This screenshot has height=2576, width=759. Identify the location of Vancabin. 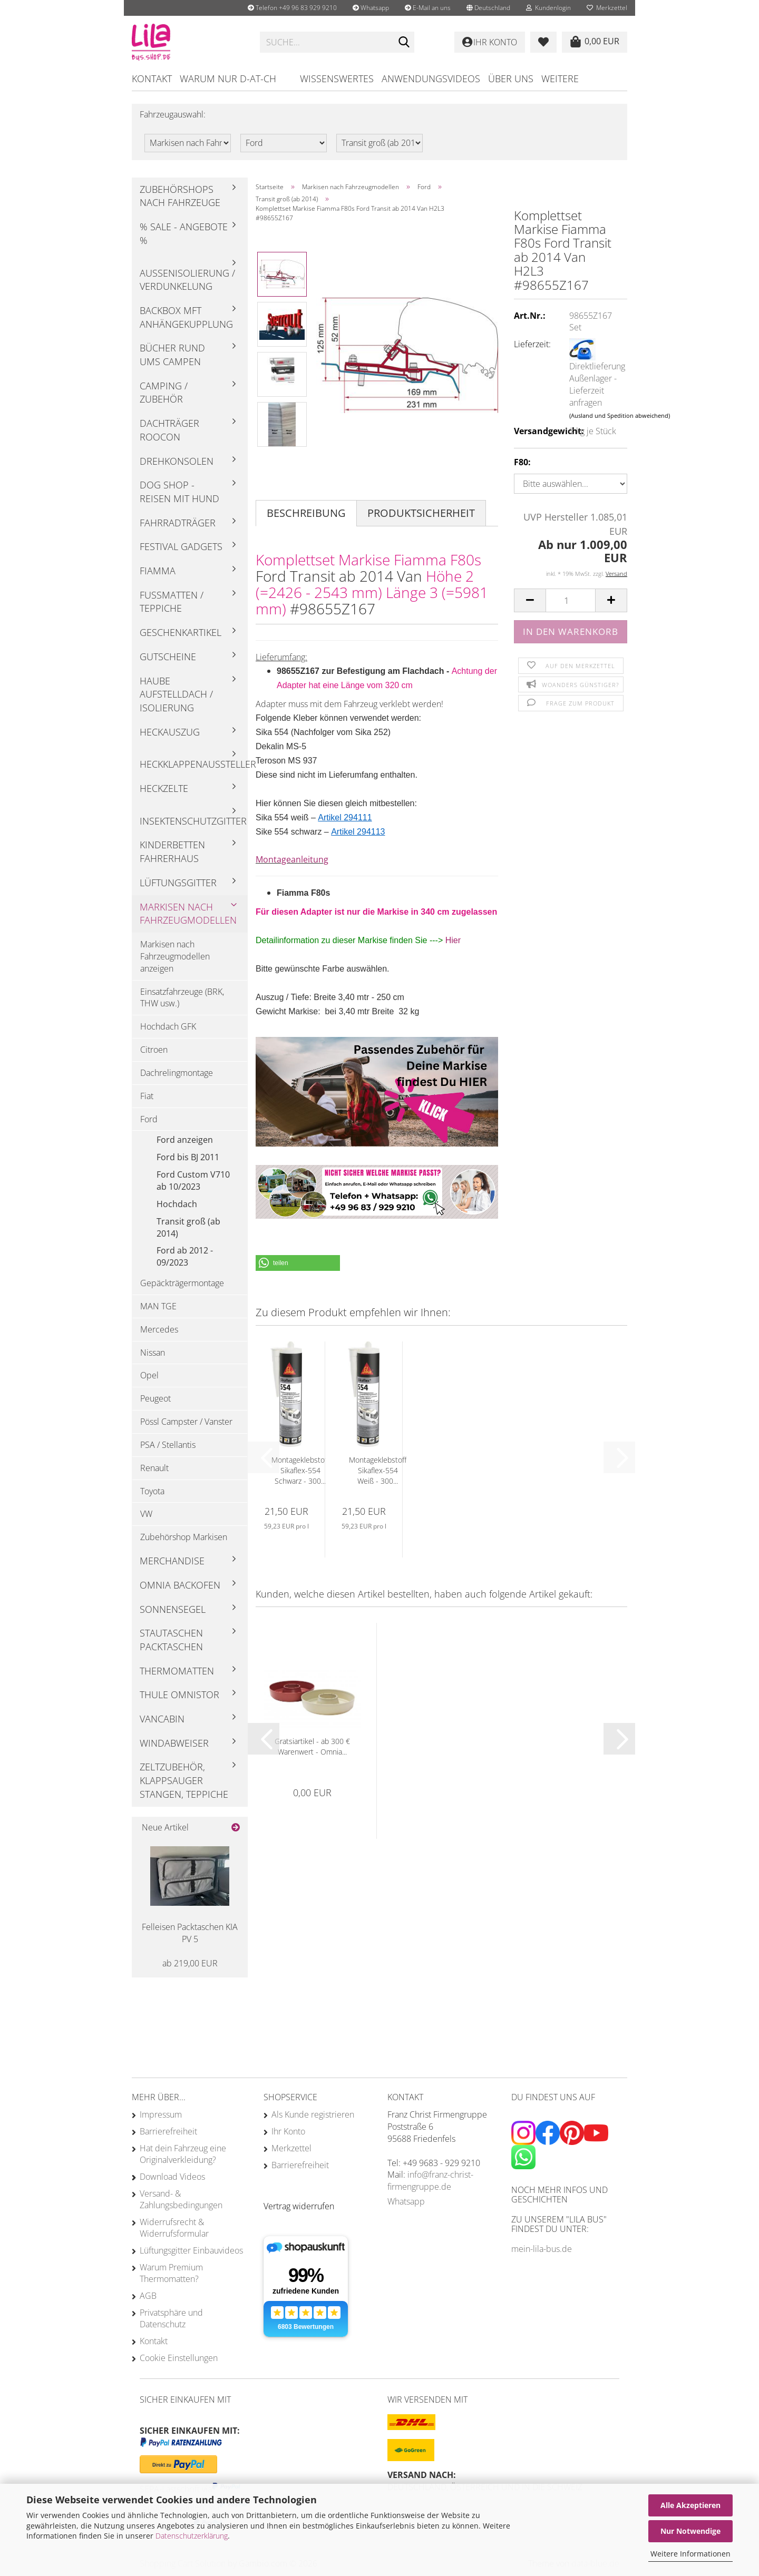
(162, 1718).